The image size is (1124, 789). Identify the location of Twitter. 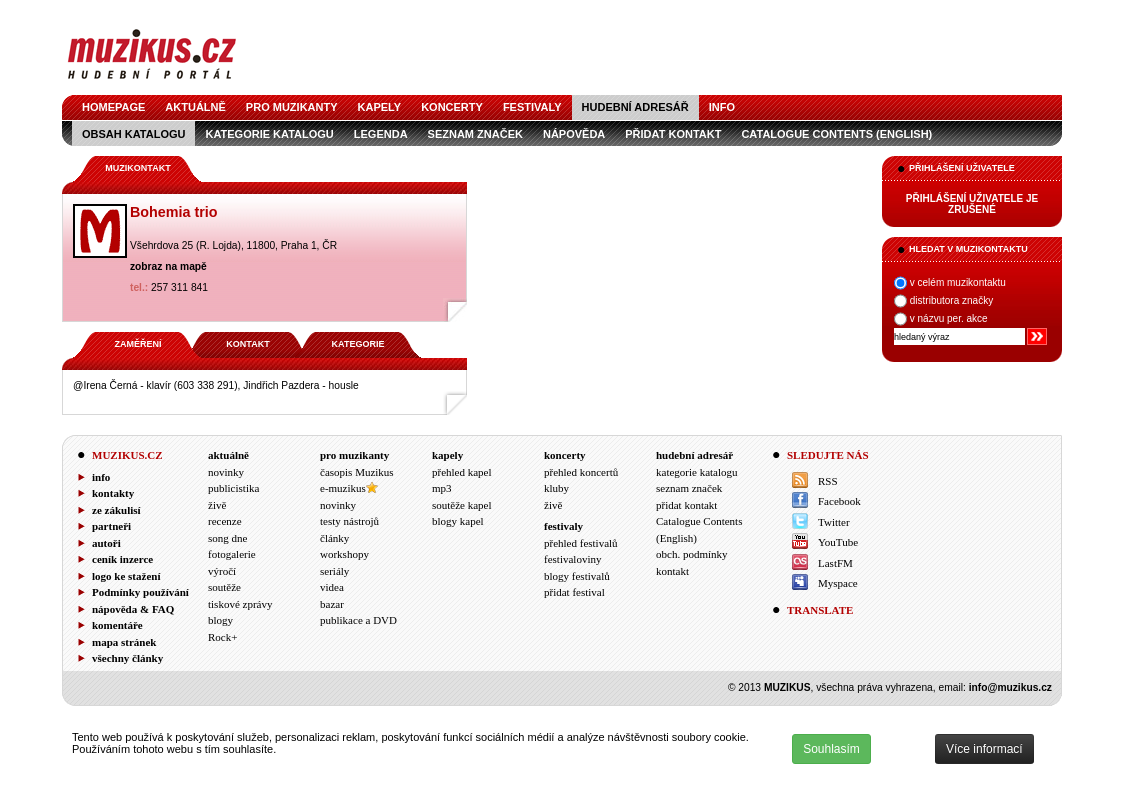
(834, 522).